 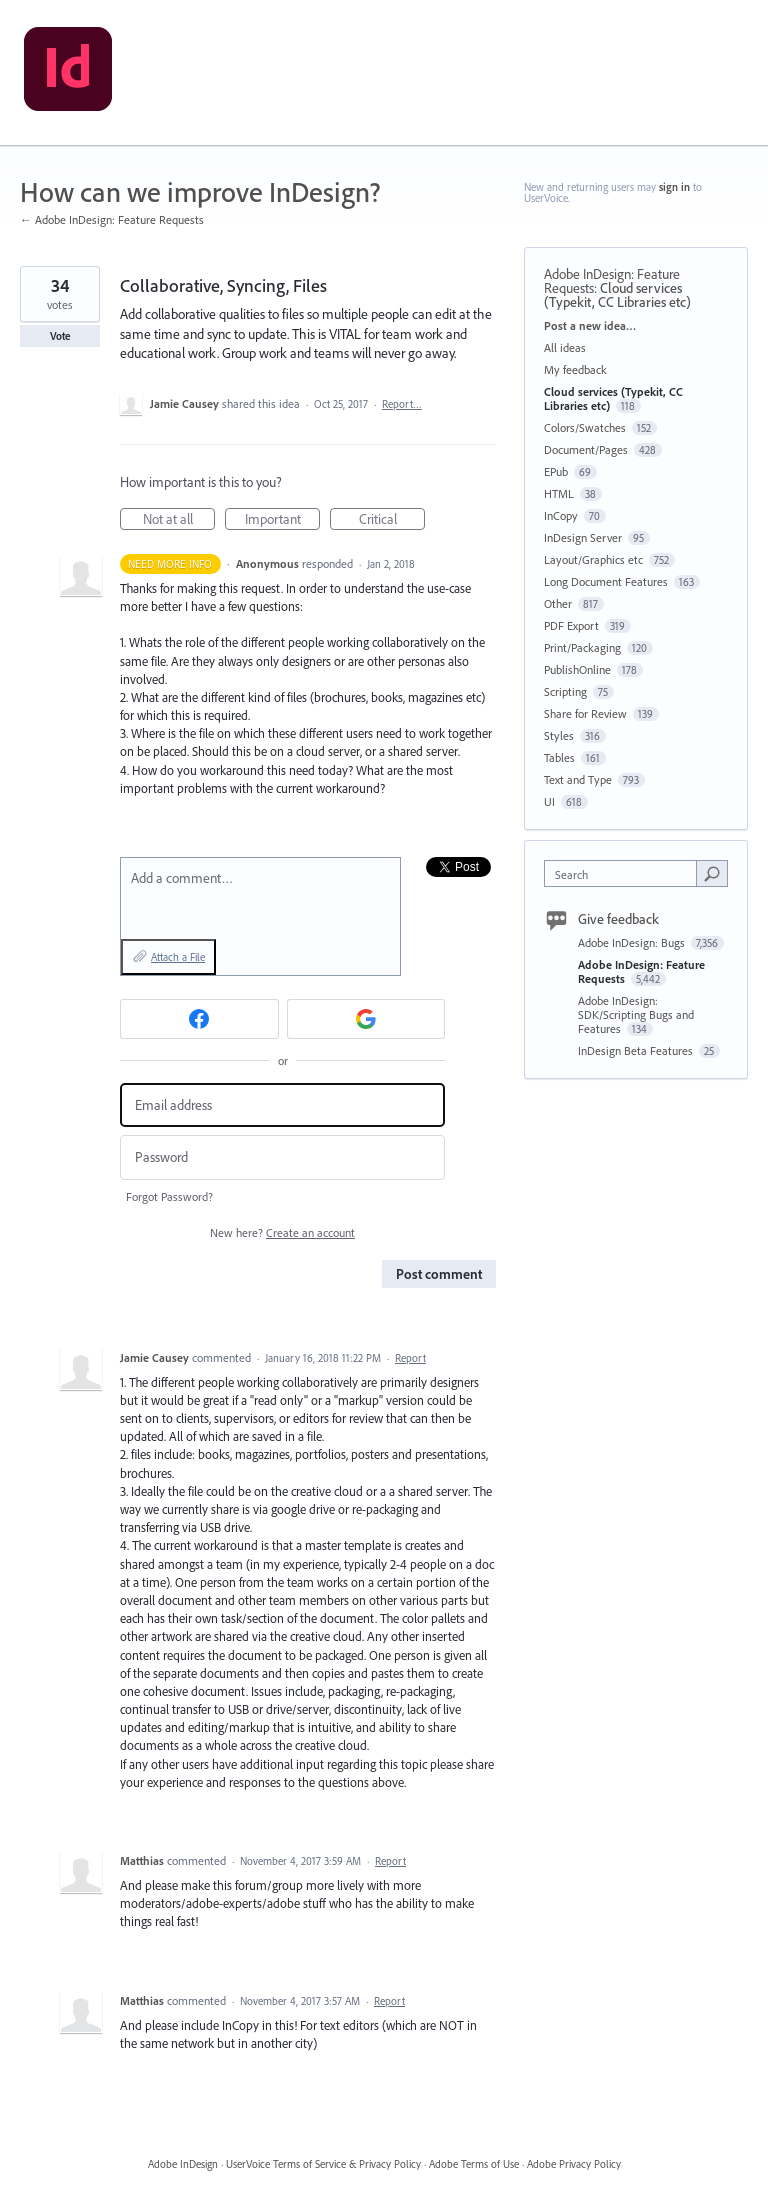 What do you see at coordinates (590, 325) in the screenshot?
I see `Post a new idea…` at bounding box center [590, 325].